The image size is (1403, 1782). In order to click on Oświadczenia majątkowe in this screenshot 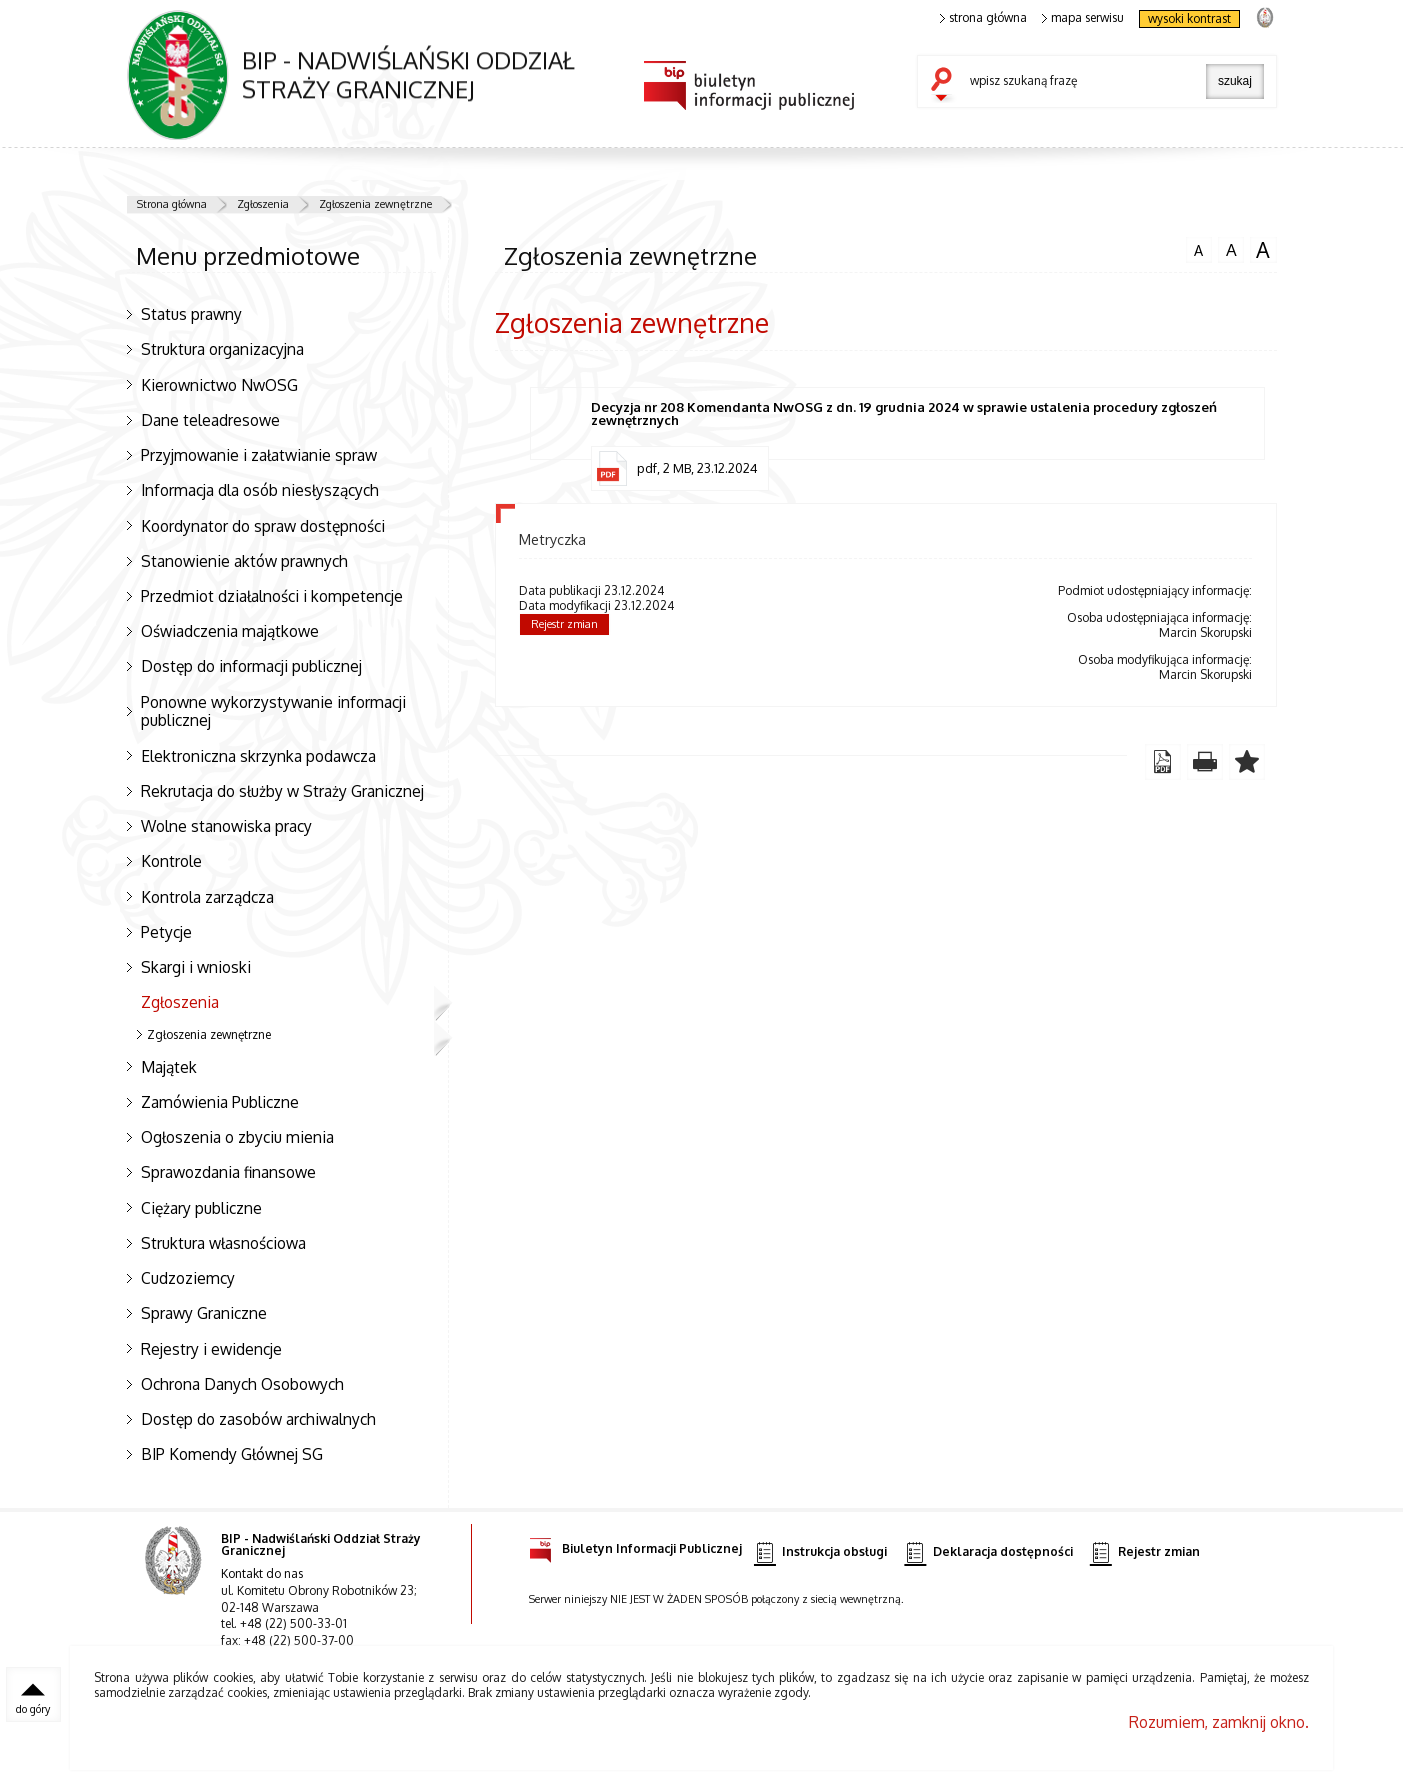, I will do `click(230, 631)`.